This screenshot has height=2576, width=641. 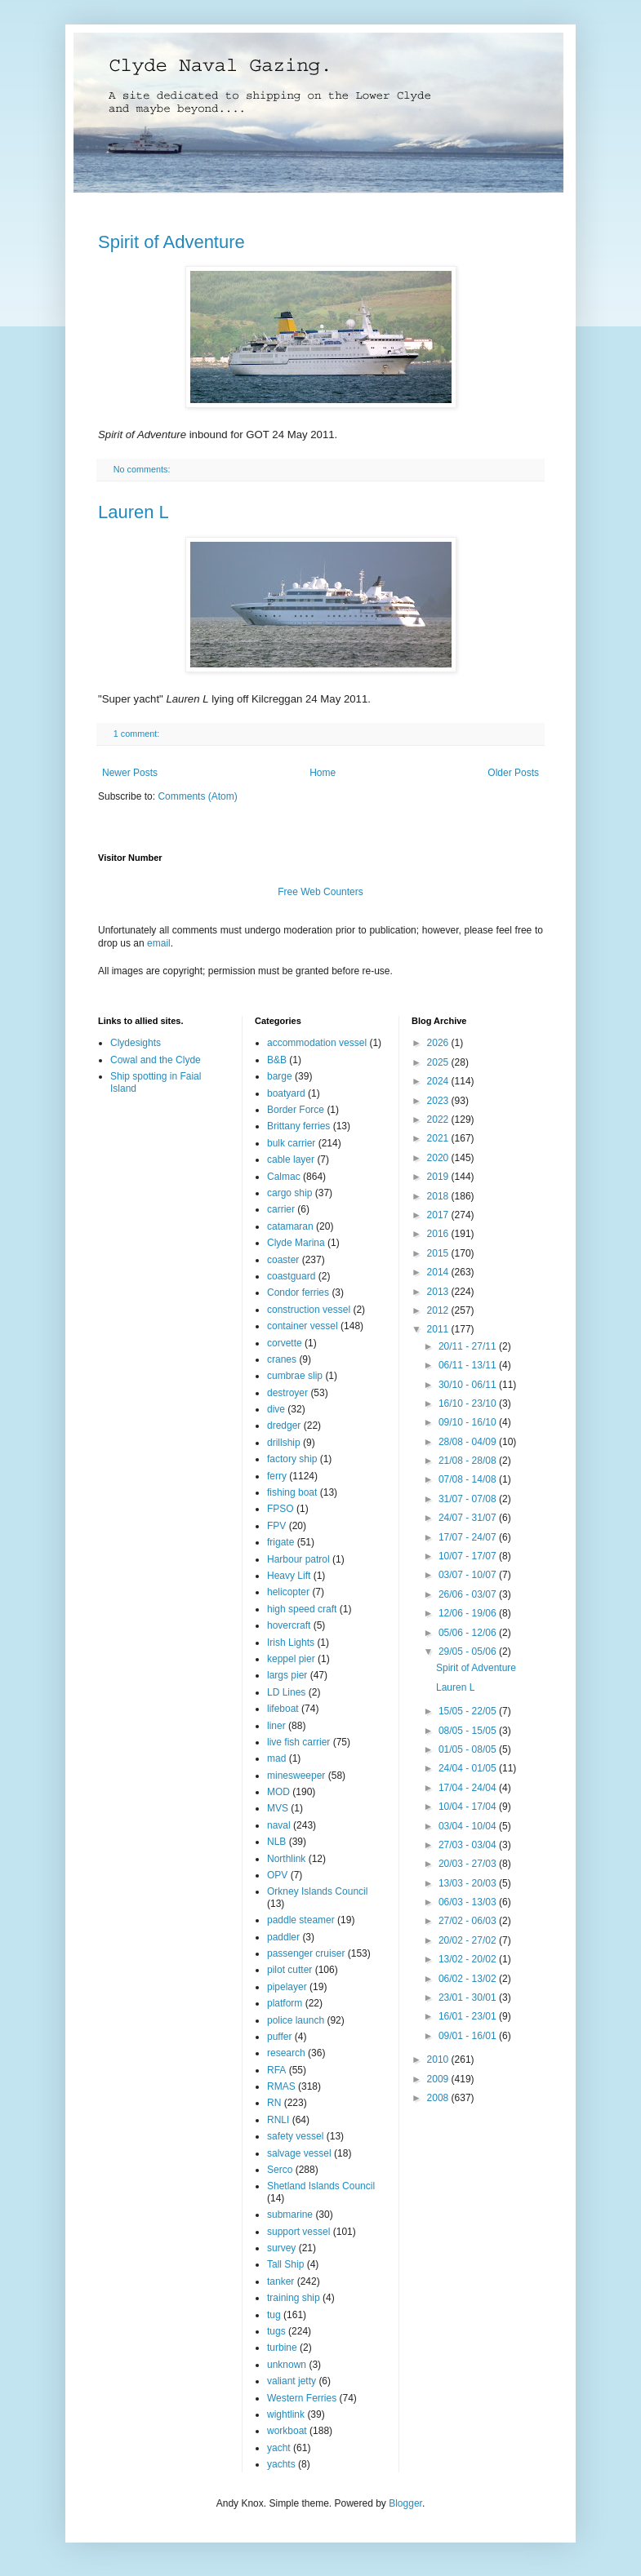 What do you see at coordinates (281, 1209) in the screenshot?
I see `carrier` at bounding box center [281, 1209].